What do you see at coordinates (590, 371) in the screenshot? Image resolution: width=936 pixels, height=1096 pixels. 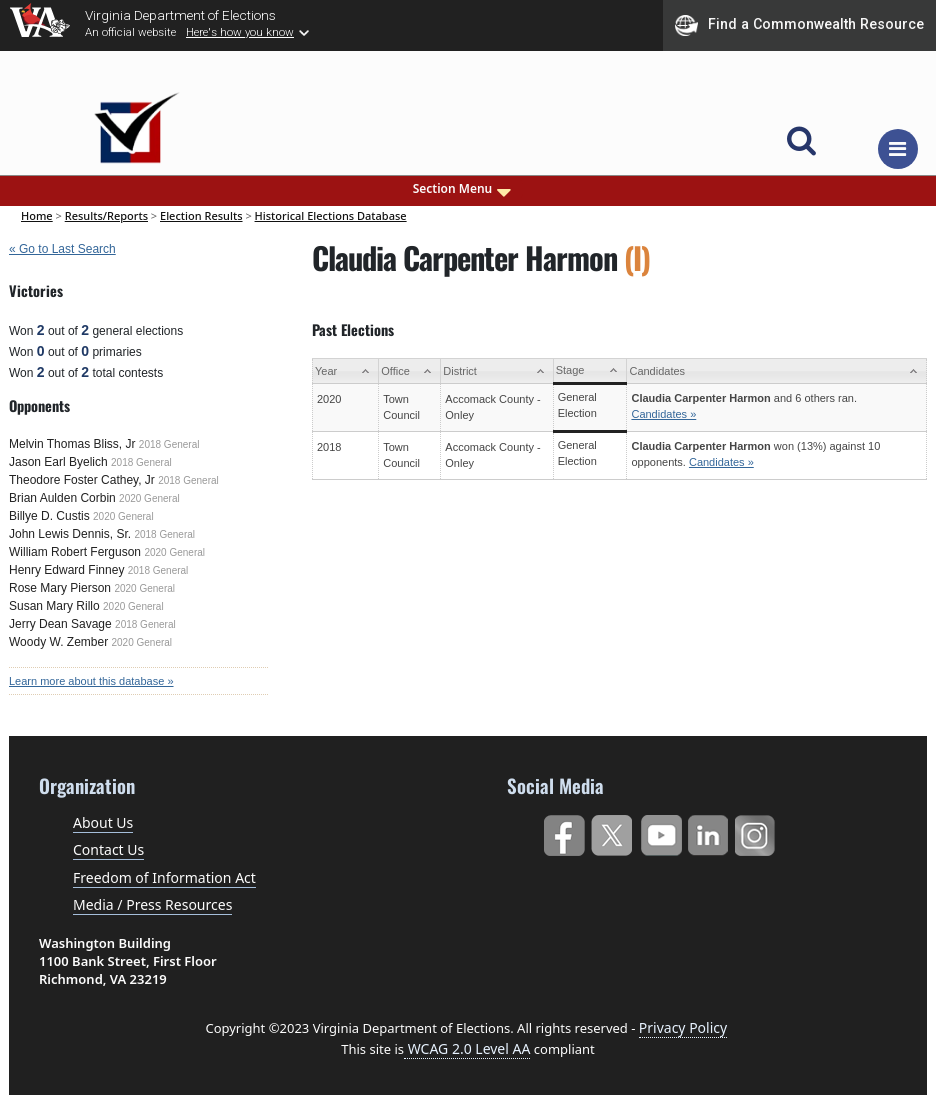 I see `[Stage: activate to sort column ascending]` at bounding box center [590, 371].